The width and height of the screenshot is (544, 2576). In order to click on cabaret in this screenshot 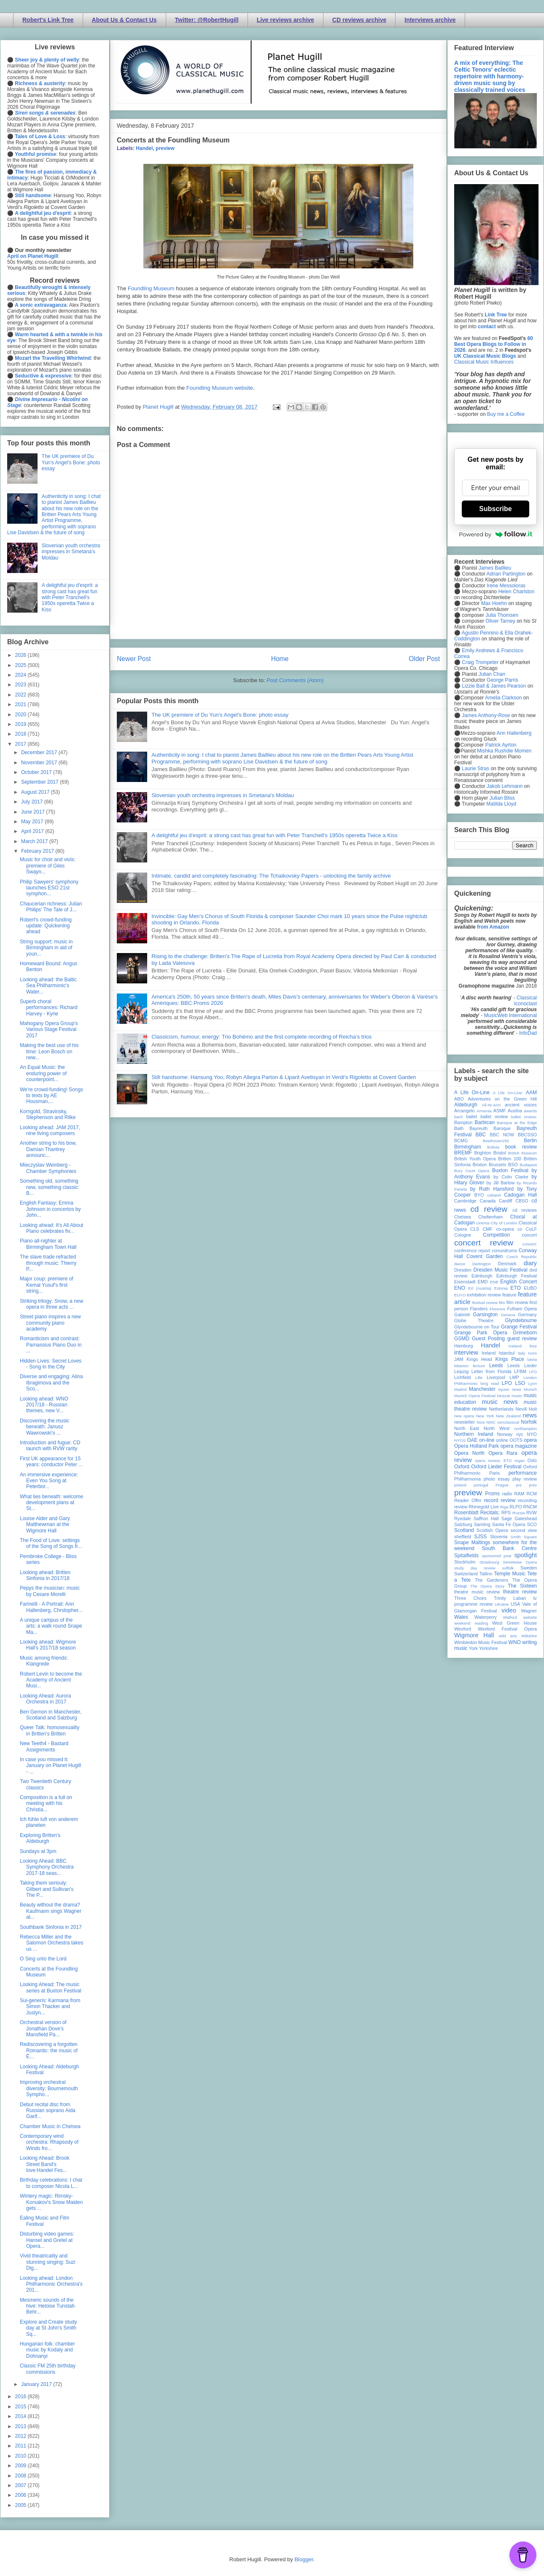, I will do `click(494, 1195)`.